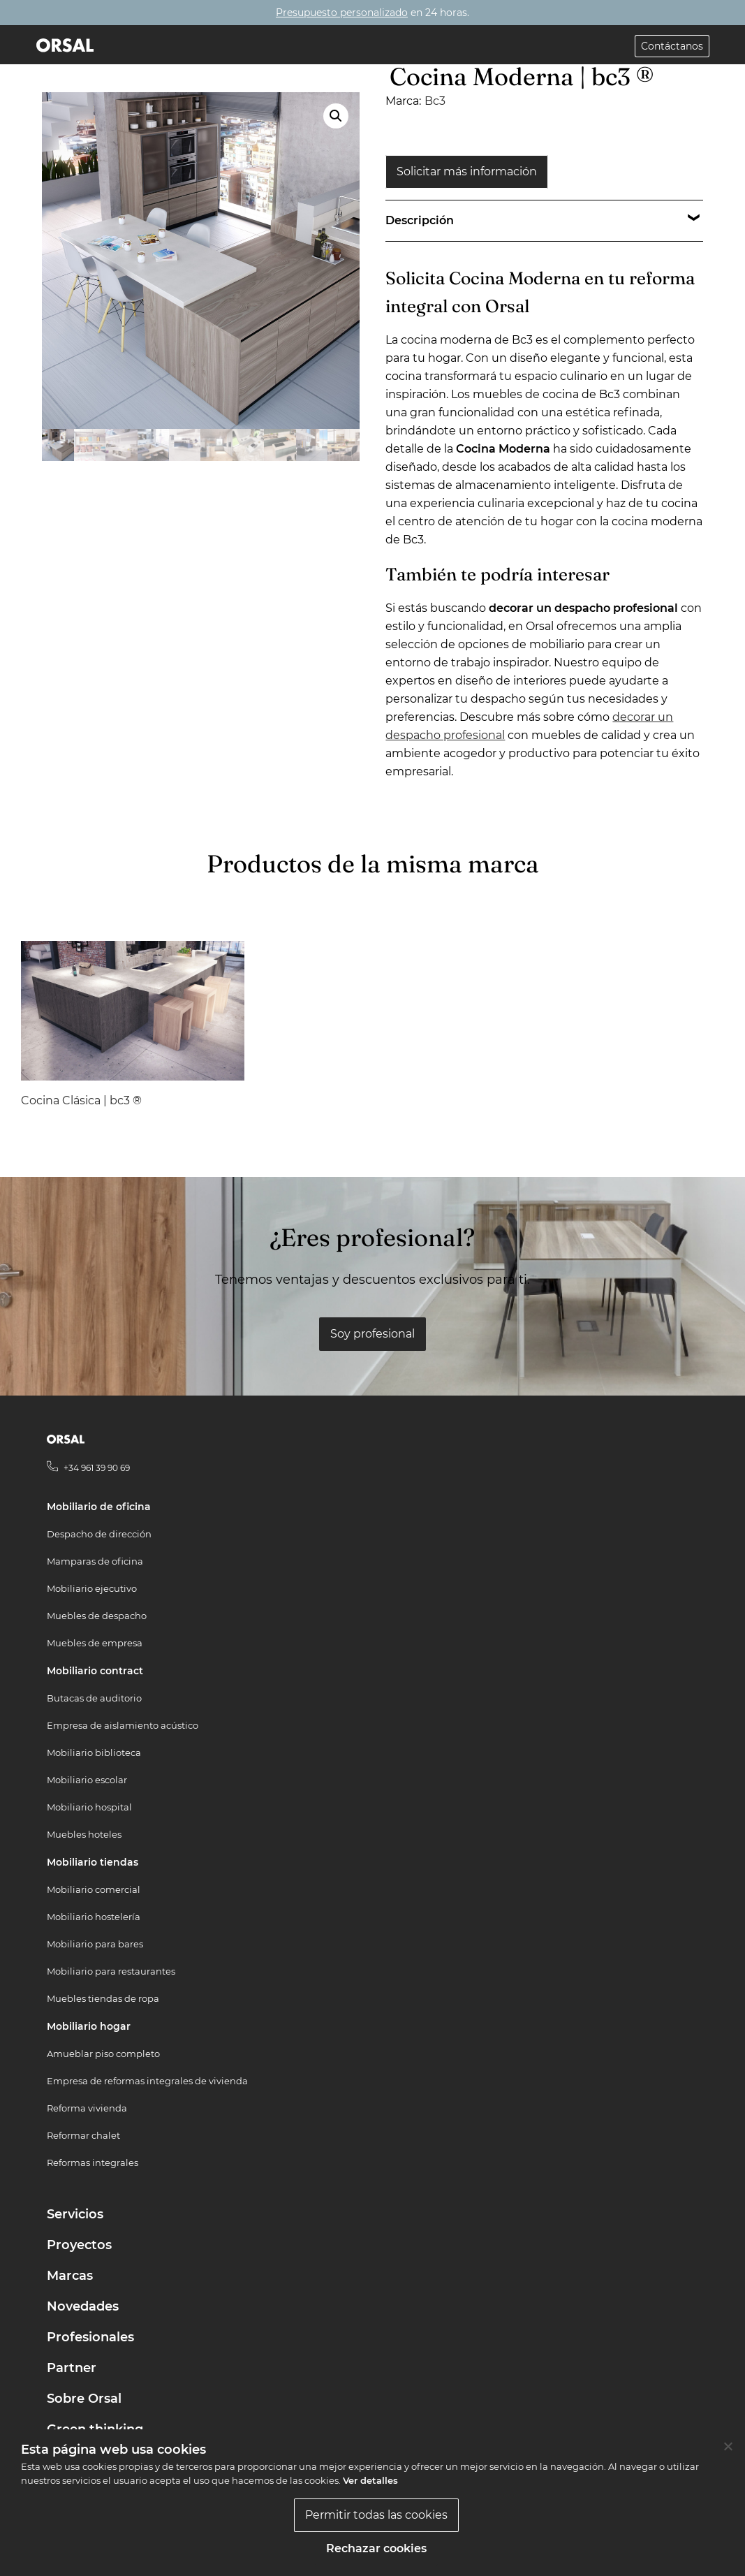 The image size is (745, 2576). What do you see at coordinates (97, 1615) in the screenshot?
I see `Muebles de despacho` at bounding box center [97, 1615].